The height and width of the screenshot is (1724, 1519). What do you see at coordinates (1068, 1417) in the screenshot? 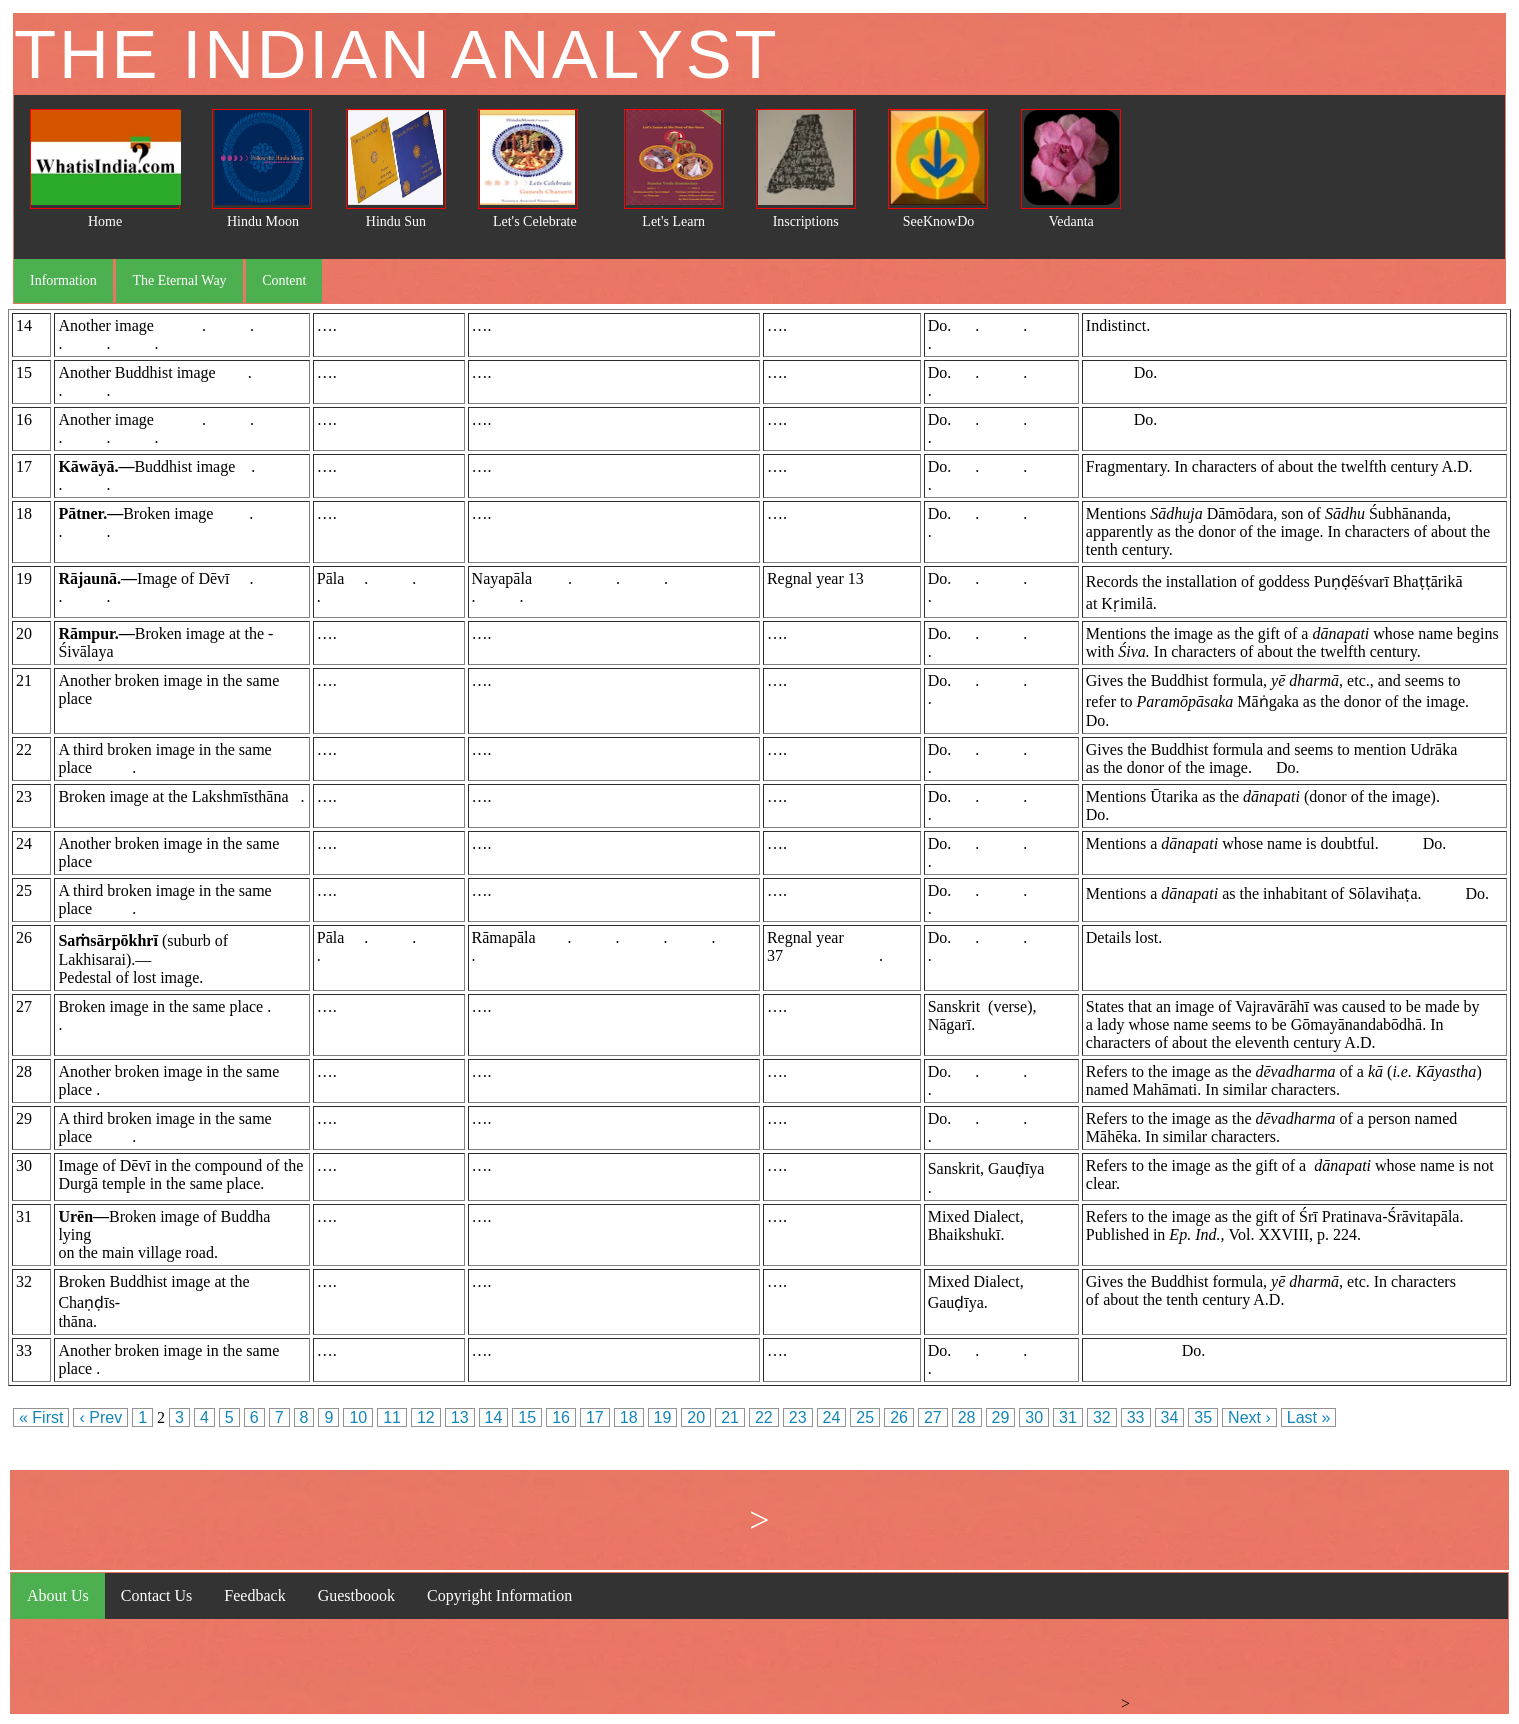
I see `31` at bounding box center [1068, 1417].